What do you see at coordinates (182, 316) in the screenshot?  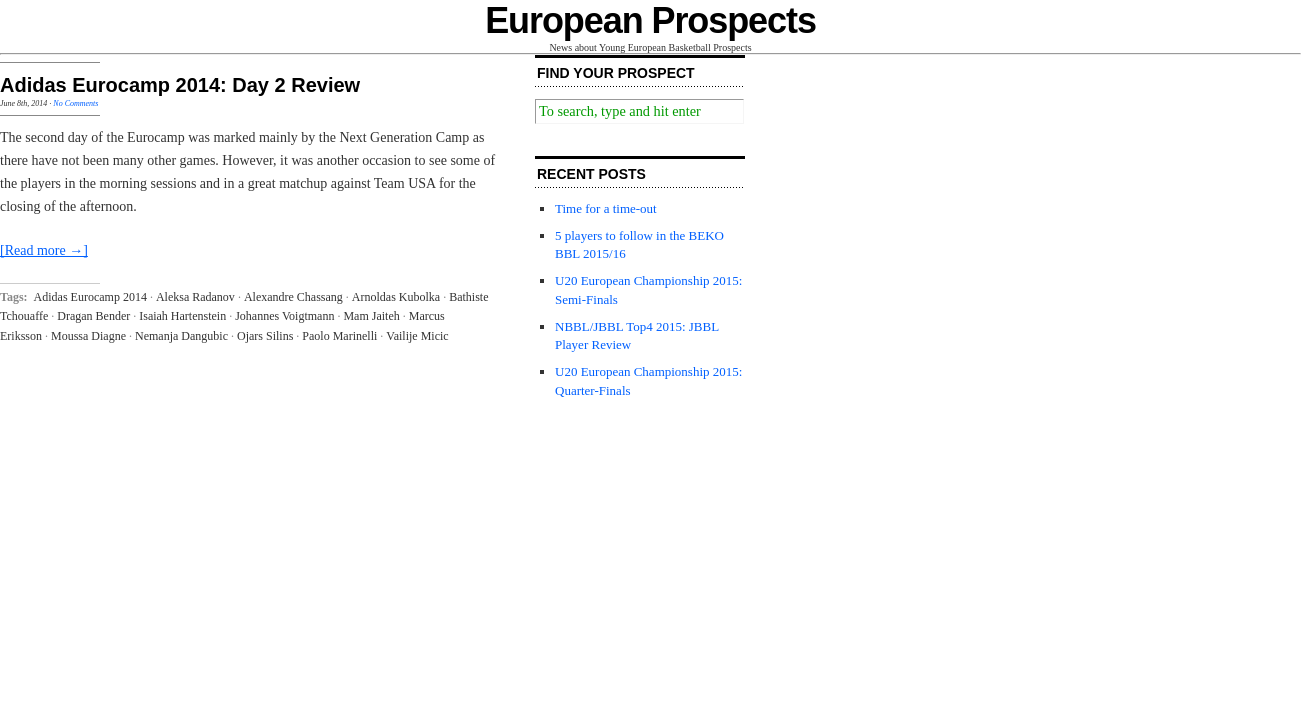 I see `Isaiah Hartenstein` at bounding box center [182, 316].